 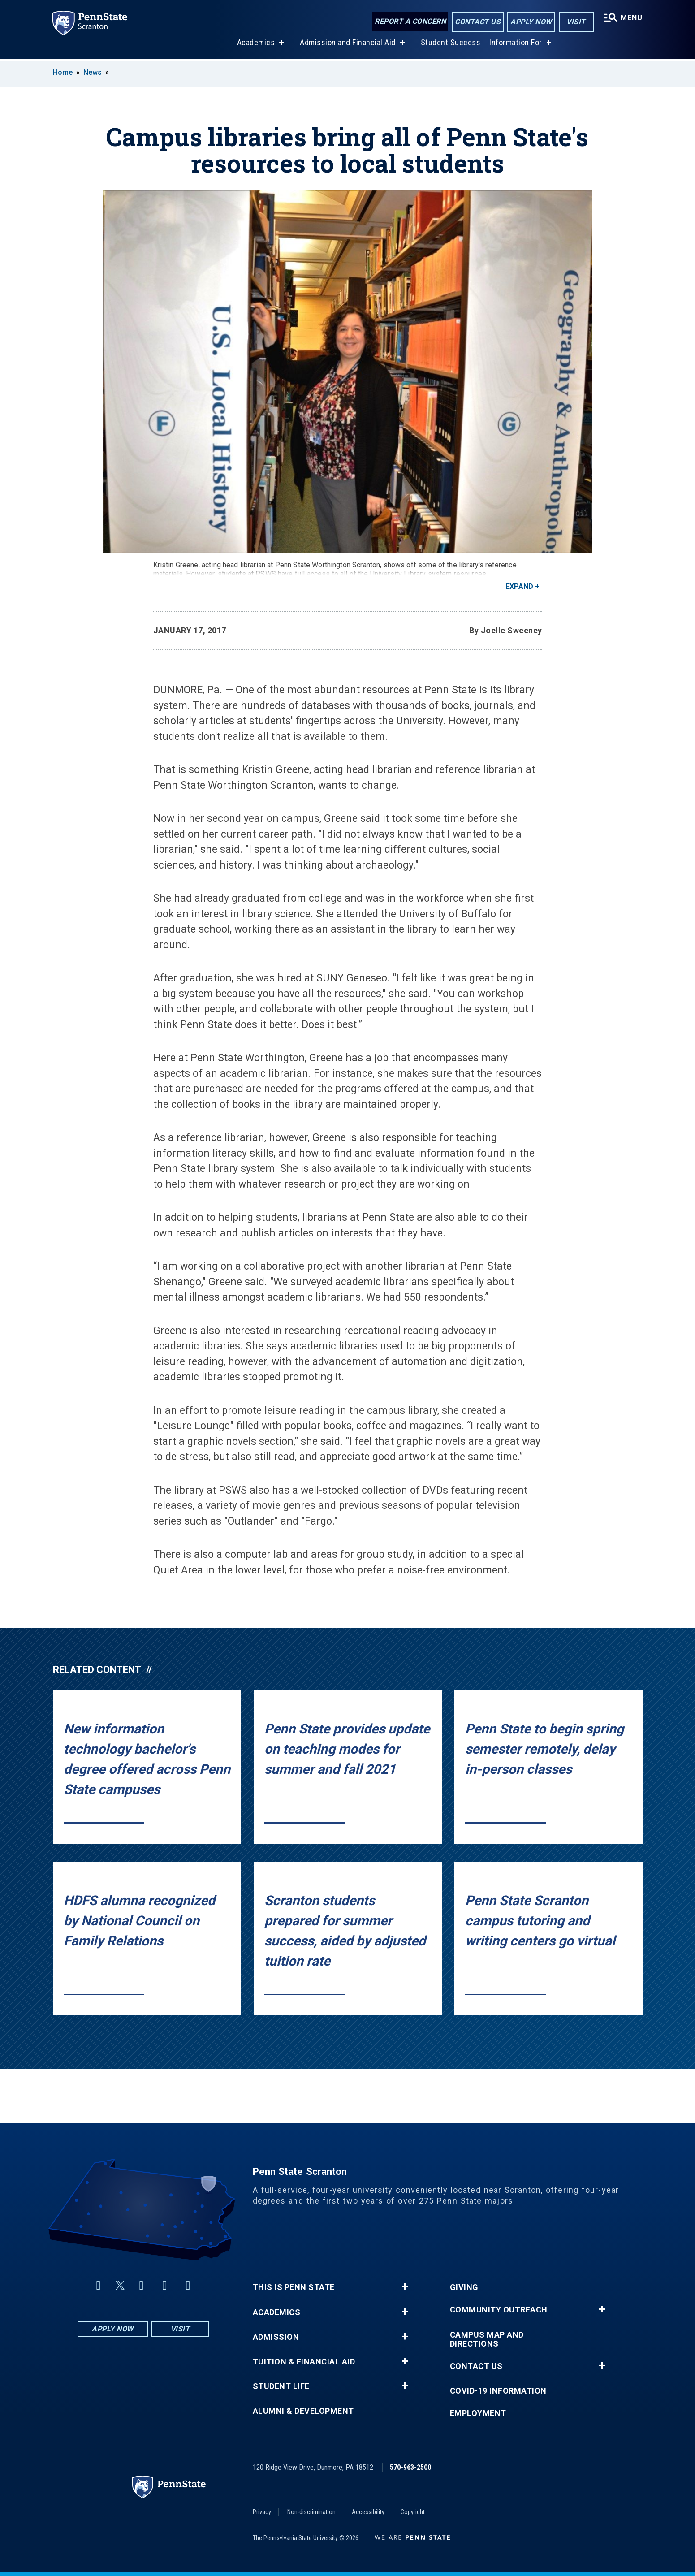 What do you see at coordinates (498, 2390) in the screenshot?
I see `COVID-19 Information` at bounding box center [498, 2390].